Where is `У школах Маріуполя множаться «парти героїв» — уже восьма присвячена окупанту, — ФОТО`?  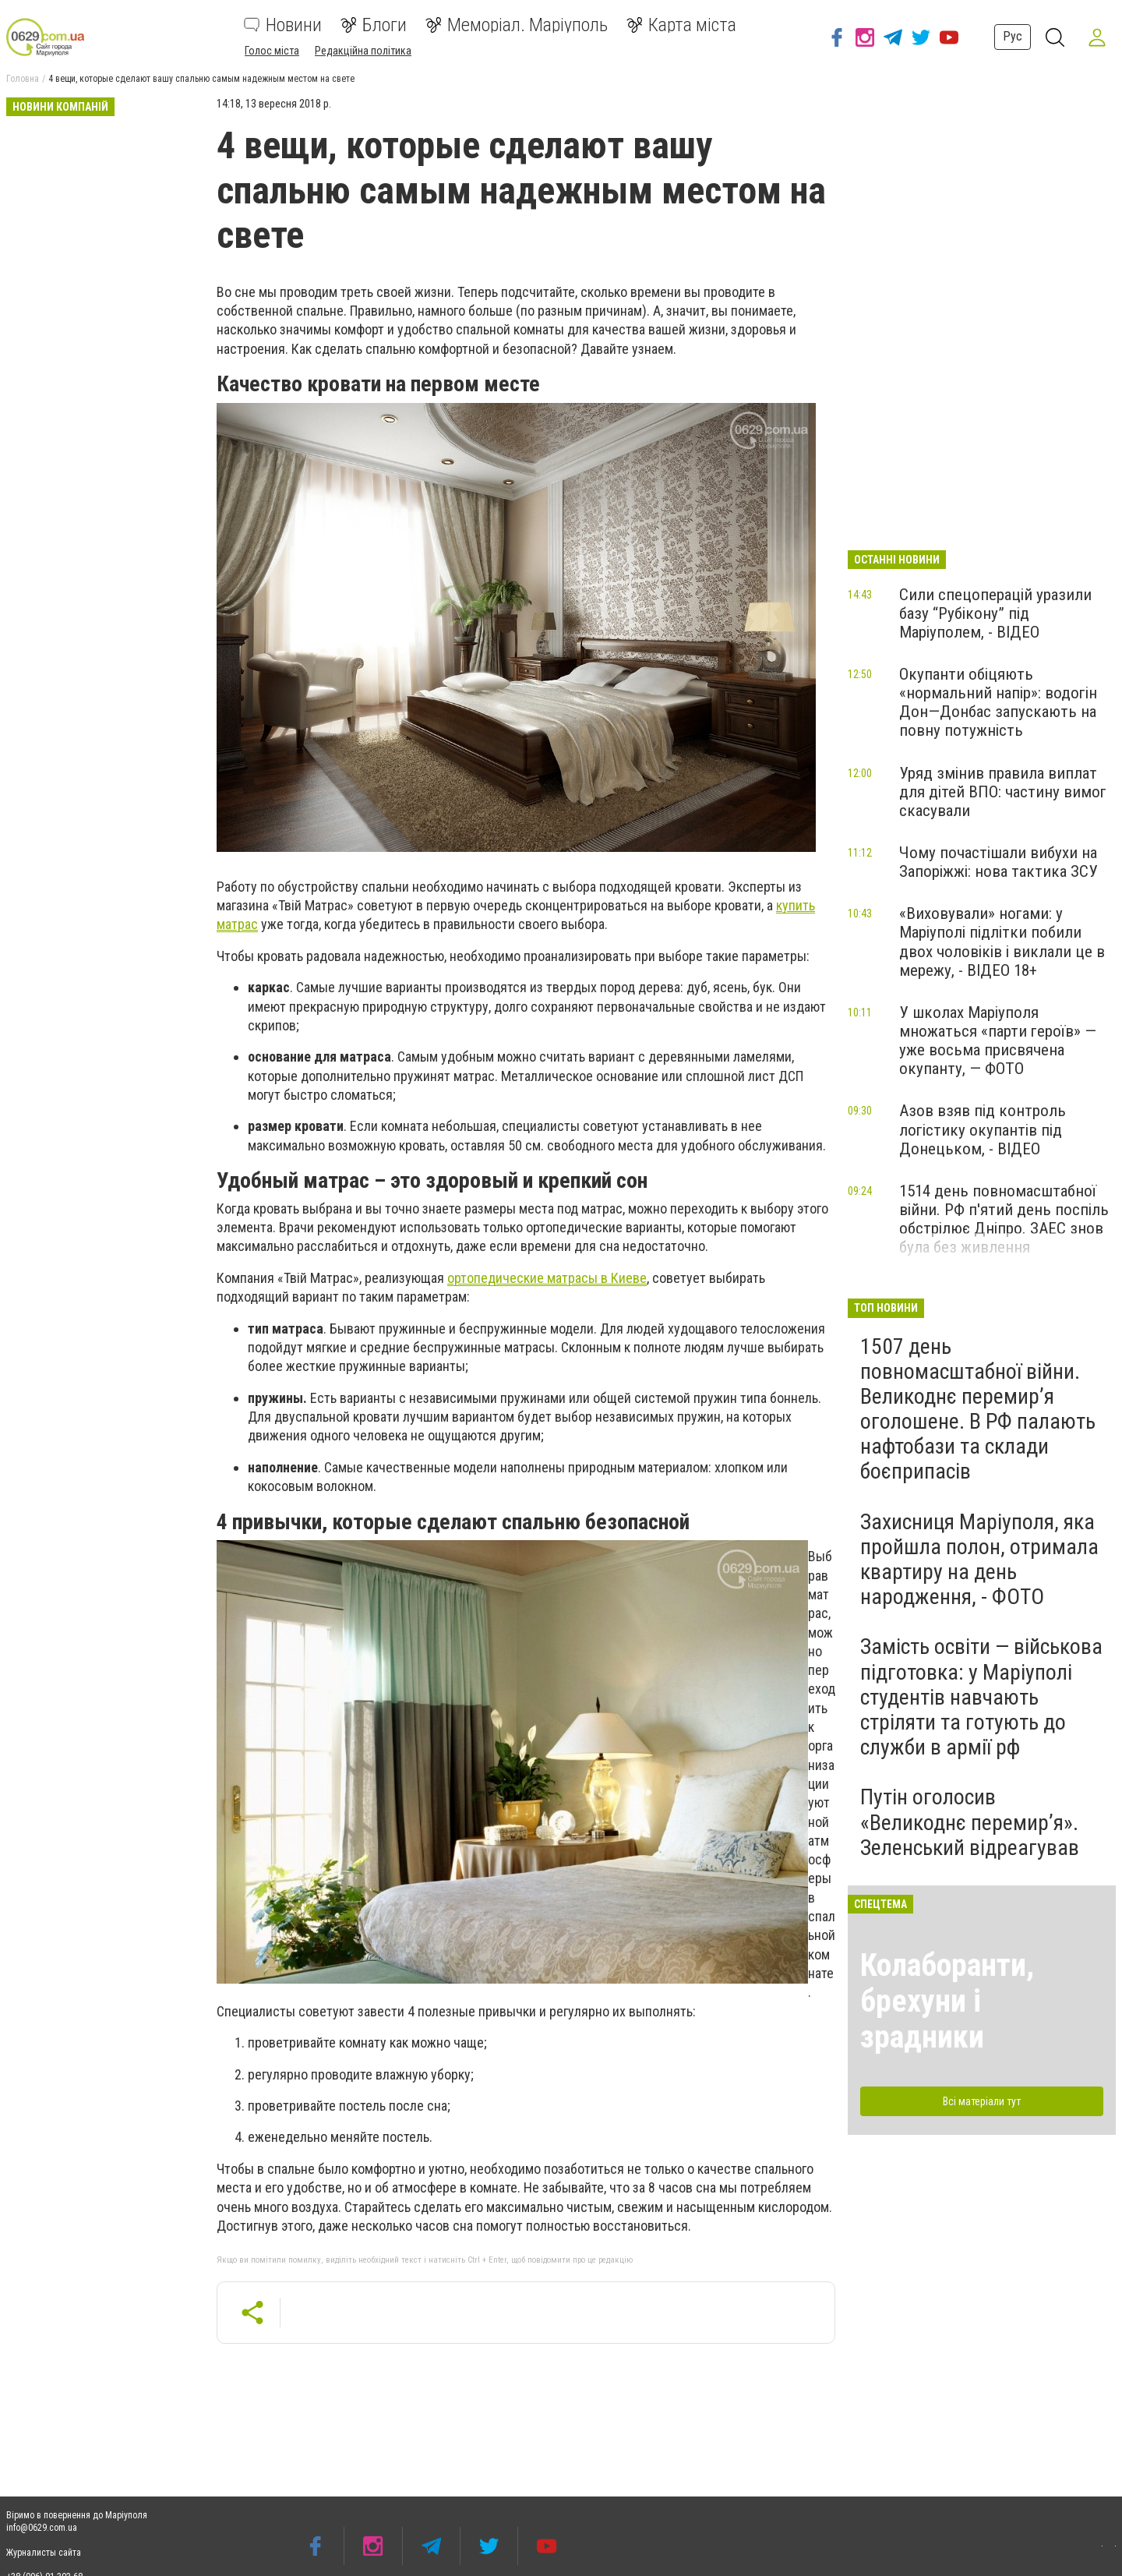 У школах Маріуполя множаться «парти героїв» — уже восьма присвячена окупанту, — ФОТО is located at coordinates (997, 1040).